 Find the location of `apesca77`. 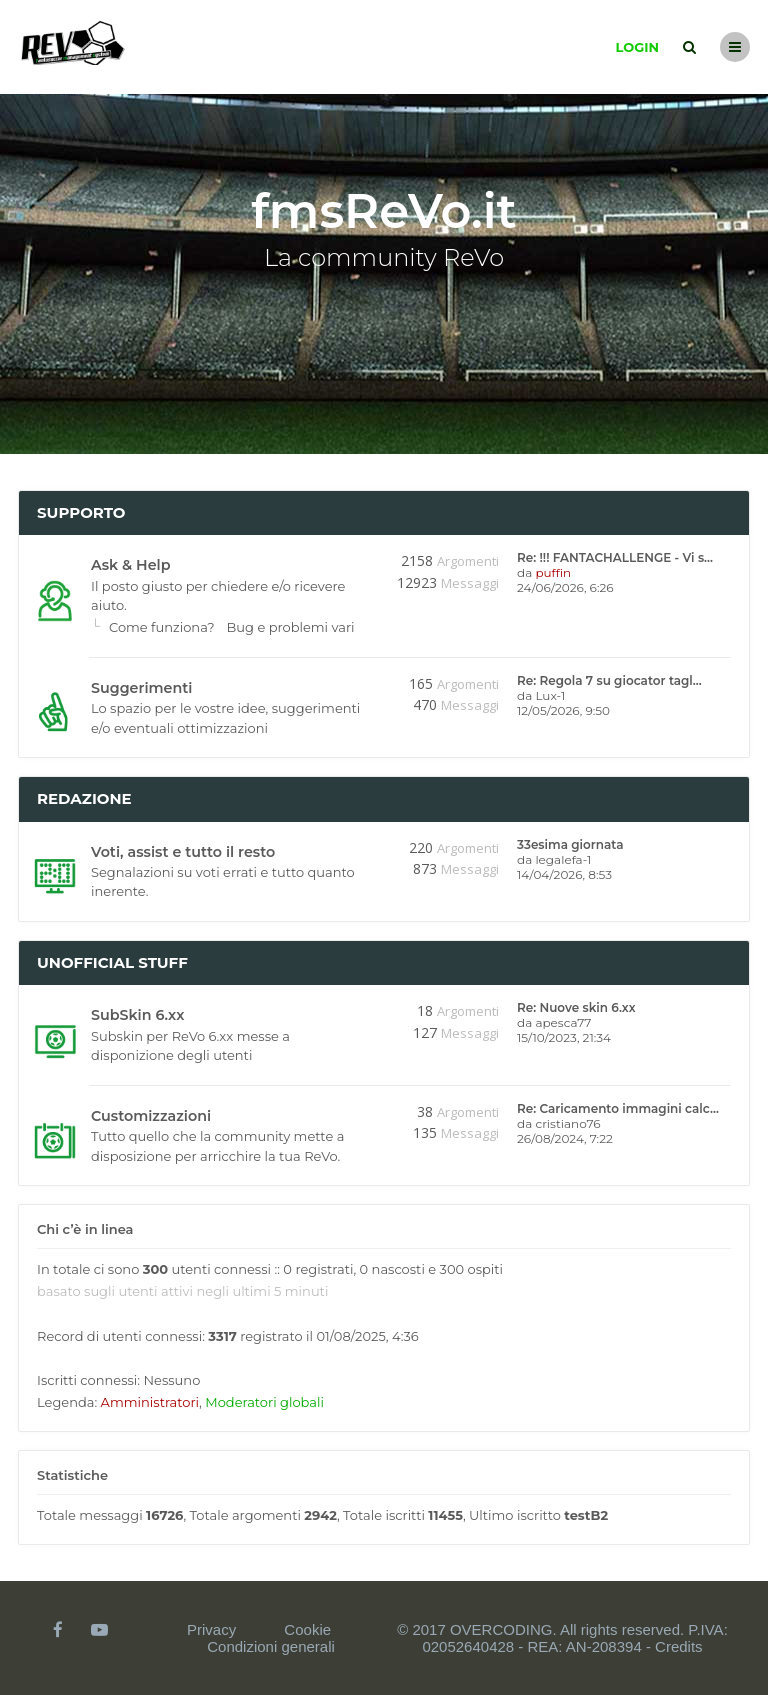

apesca77 is located at coordinates (563, 1022).